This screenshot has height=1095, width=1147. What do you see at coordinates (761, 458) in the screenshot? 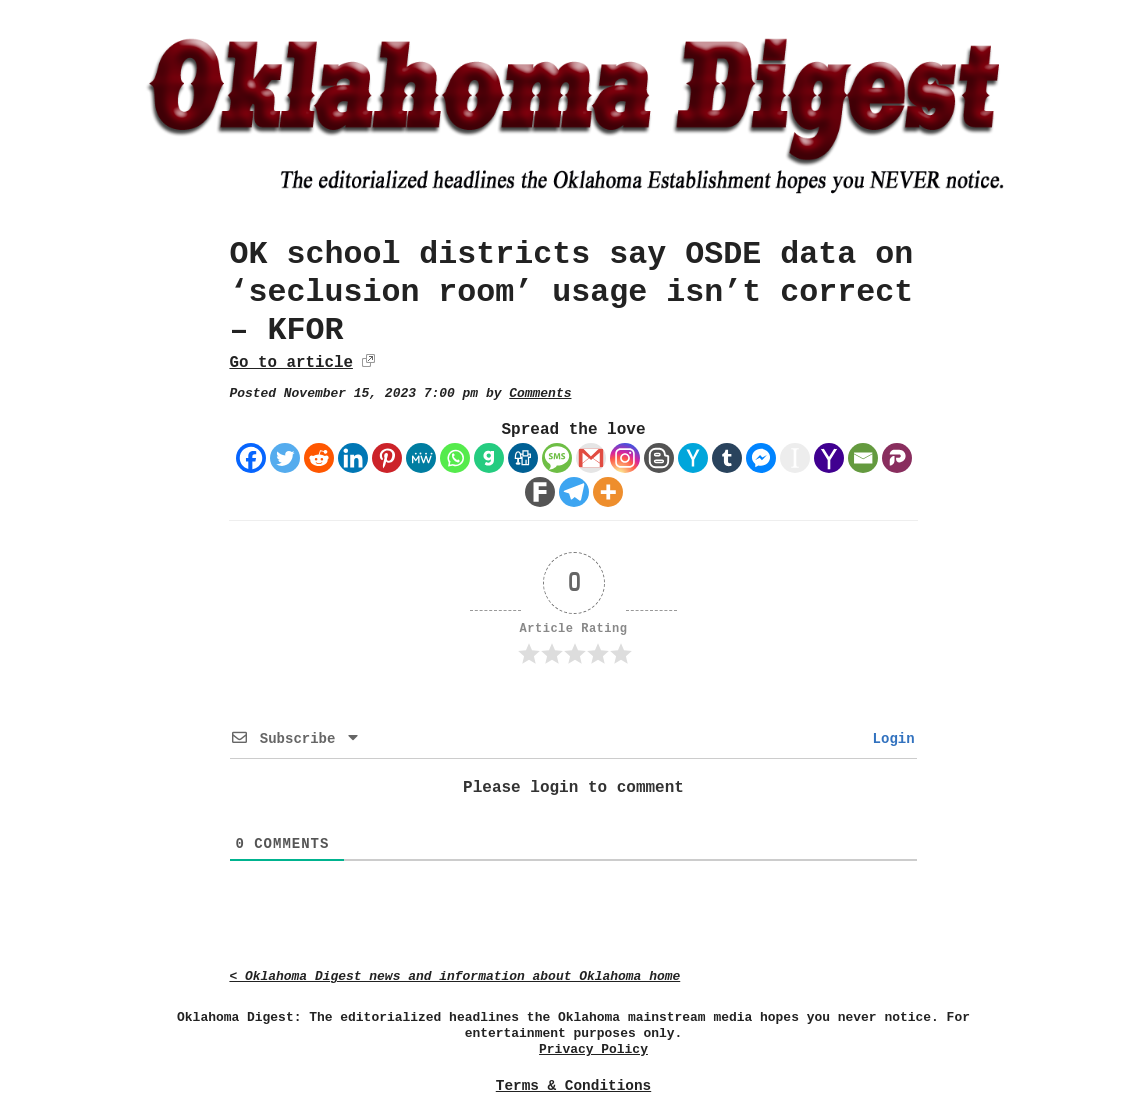
I see `[Facebook Messenger]` at bounding box center [761, 458].